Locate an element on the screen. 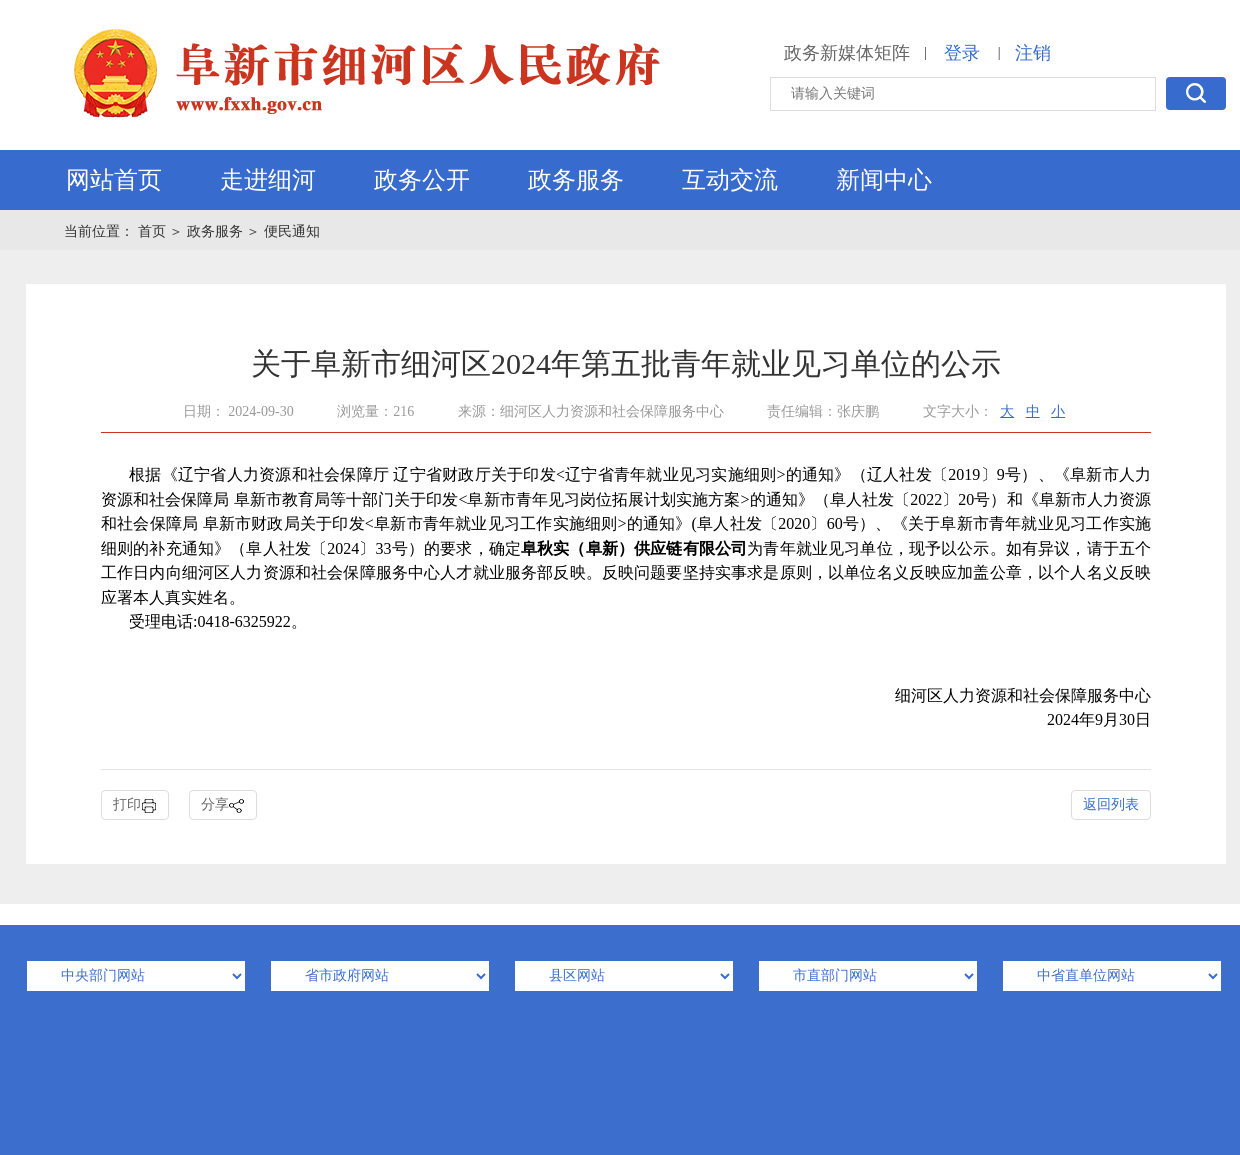 This screenshot has width=1240, height=1155. 返回列表 is located at coordinates (1111, 804).